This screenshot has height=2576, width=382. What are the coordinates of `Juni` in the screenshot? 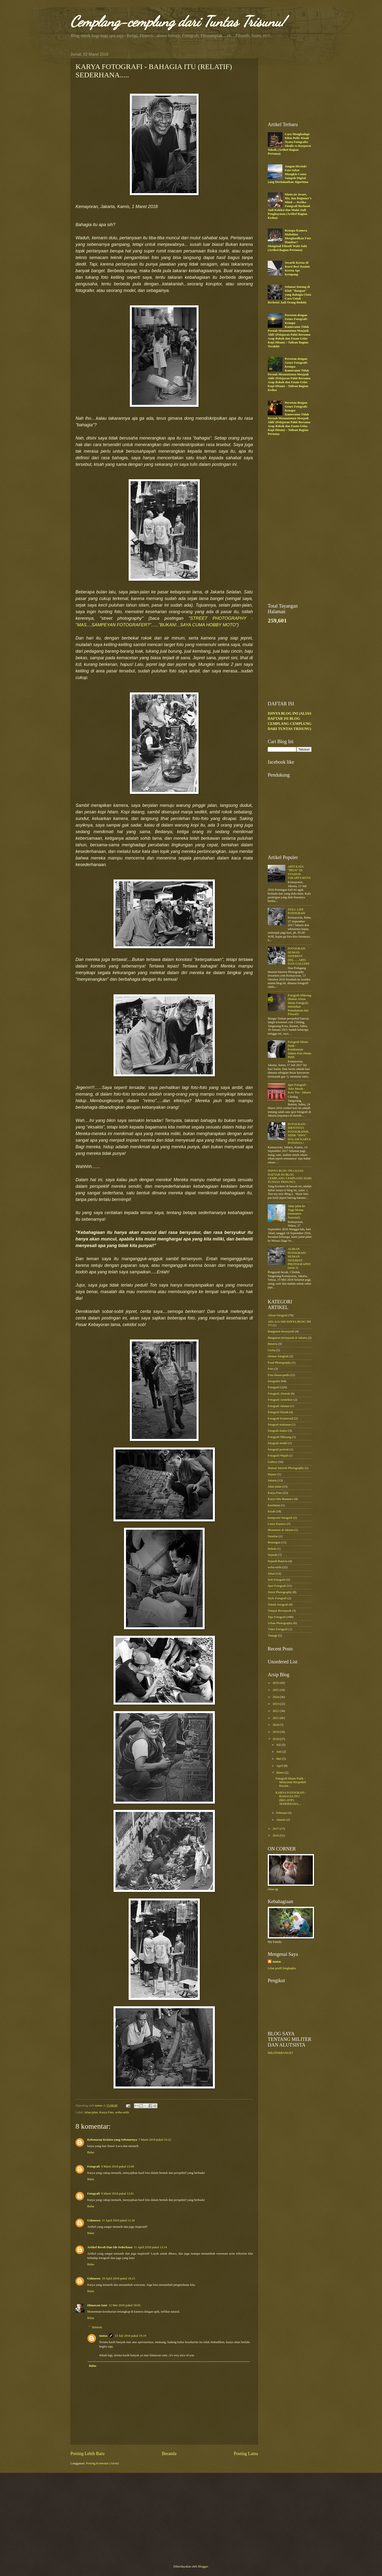 It's located at (279, 1751).